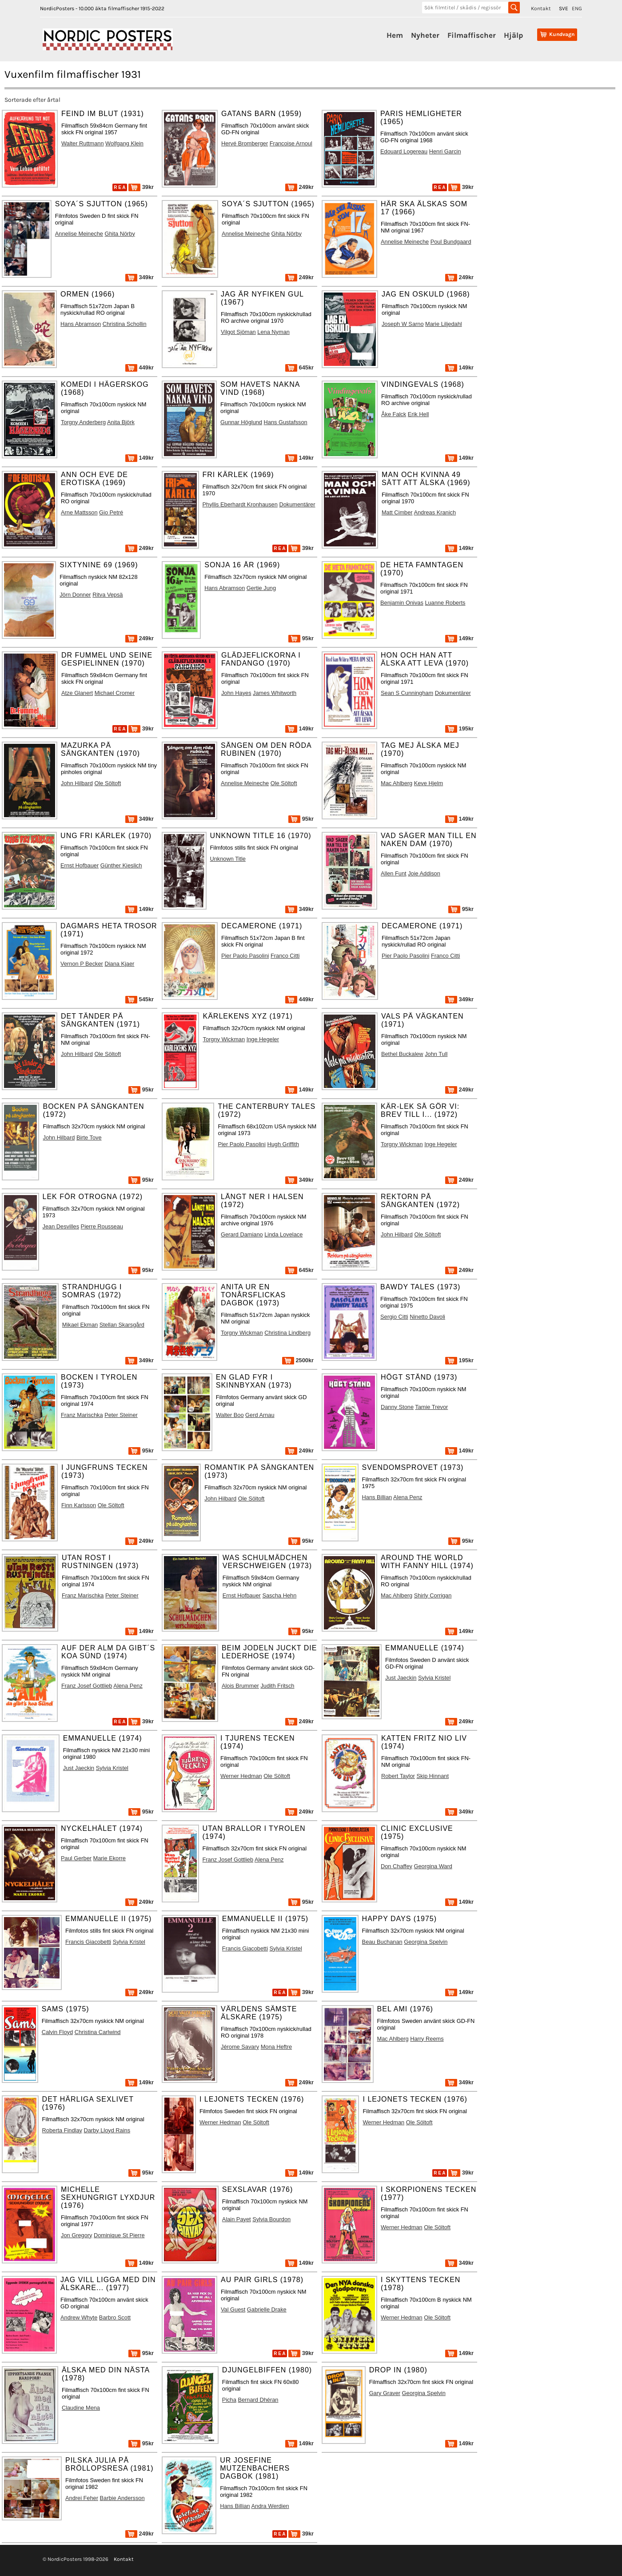 This screenshot has width=622, height=2576. I want to click on Bernard Dhéran, so click(258, 2399).